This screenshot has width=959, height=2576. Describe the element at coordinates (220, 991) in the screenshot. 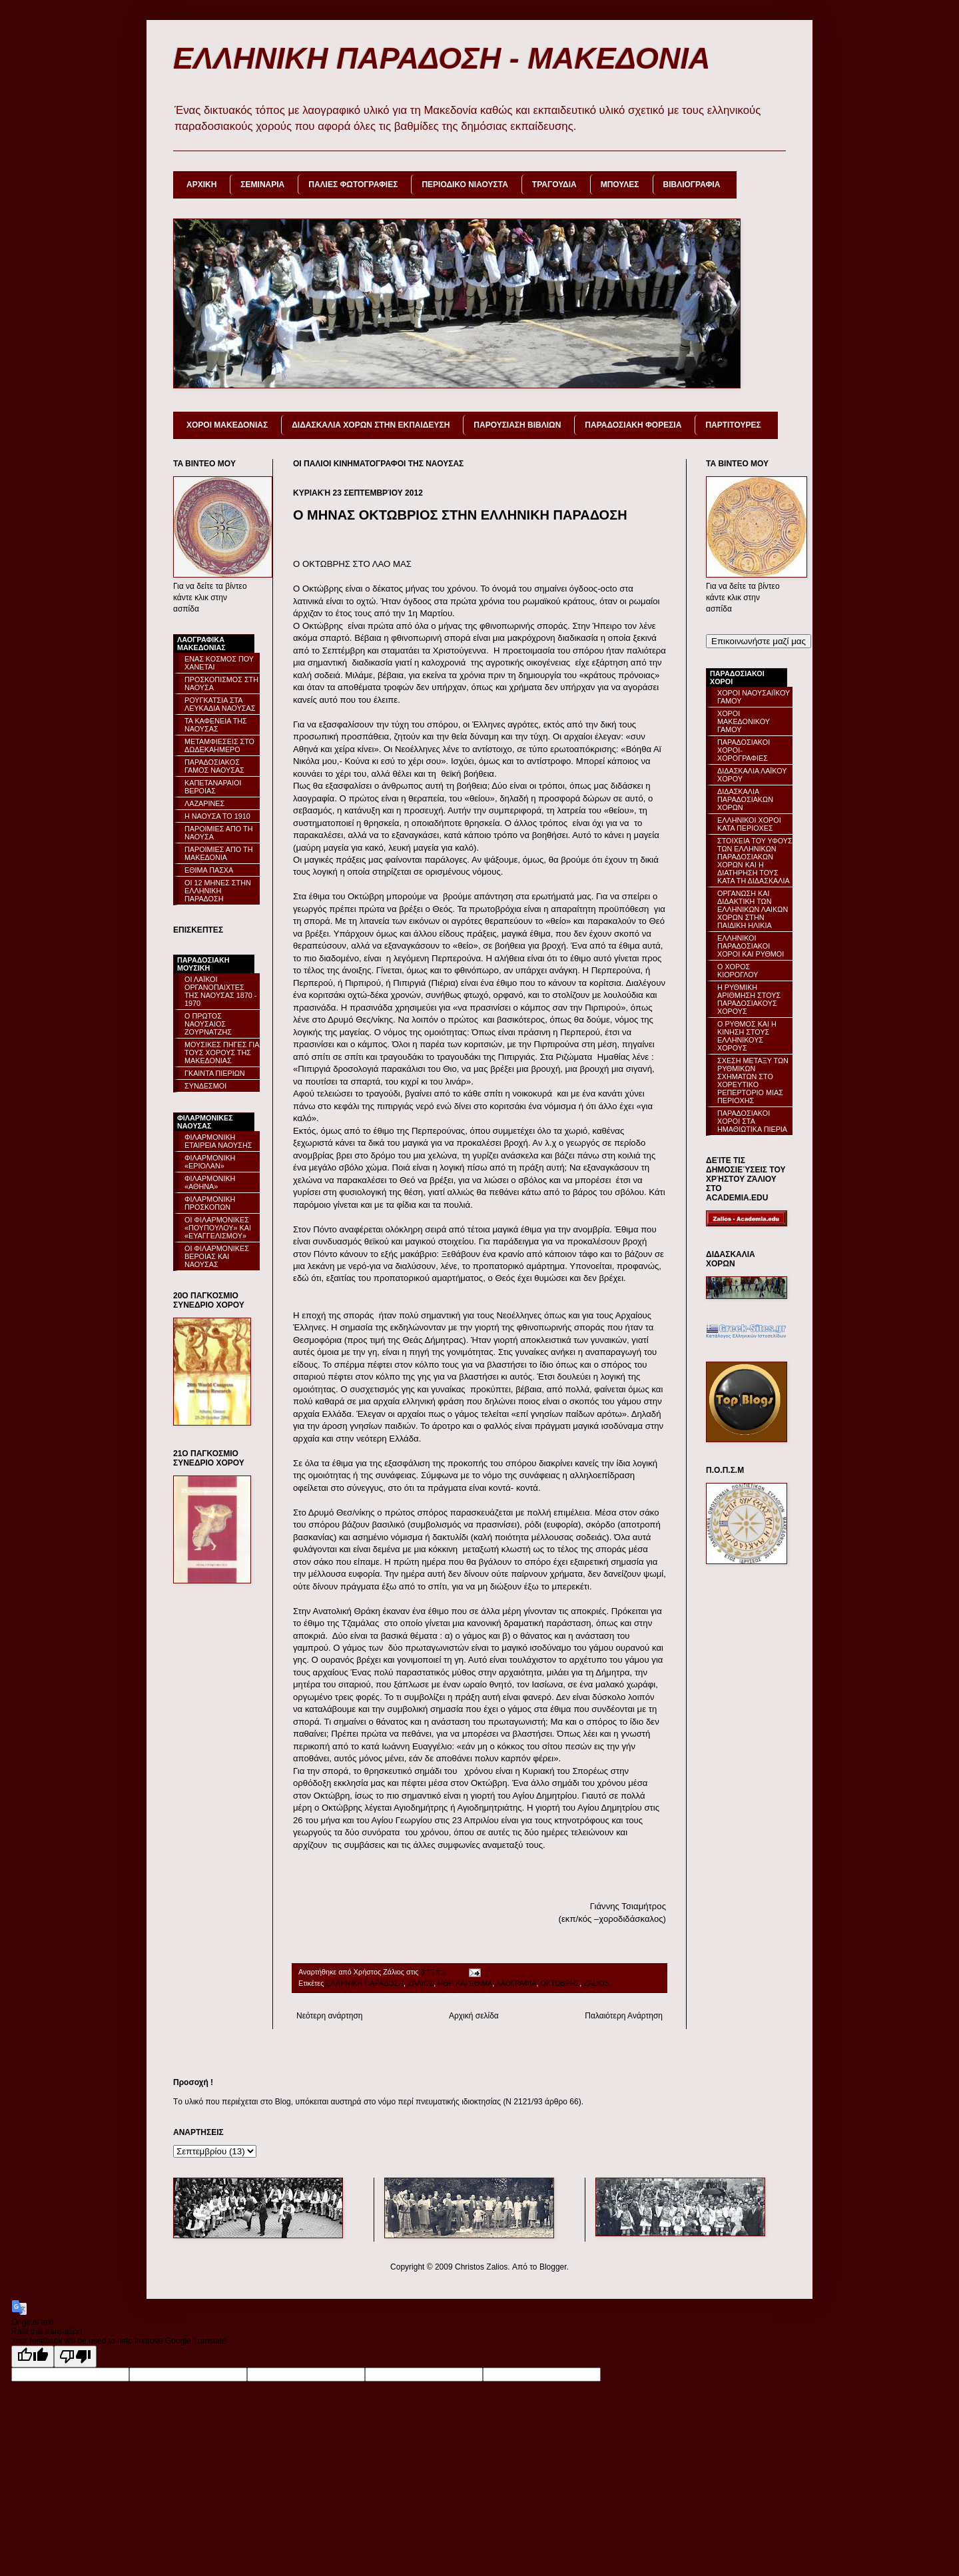

I see `ΟΙ ΛΑΪΚΟΙ ΟΡΓΑΝΟΠΑΙΧΤΕΣ ΤΗΣ ΝΑΟΥΣΑΣ 1870 - 1970` at that location.